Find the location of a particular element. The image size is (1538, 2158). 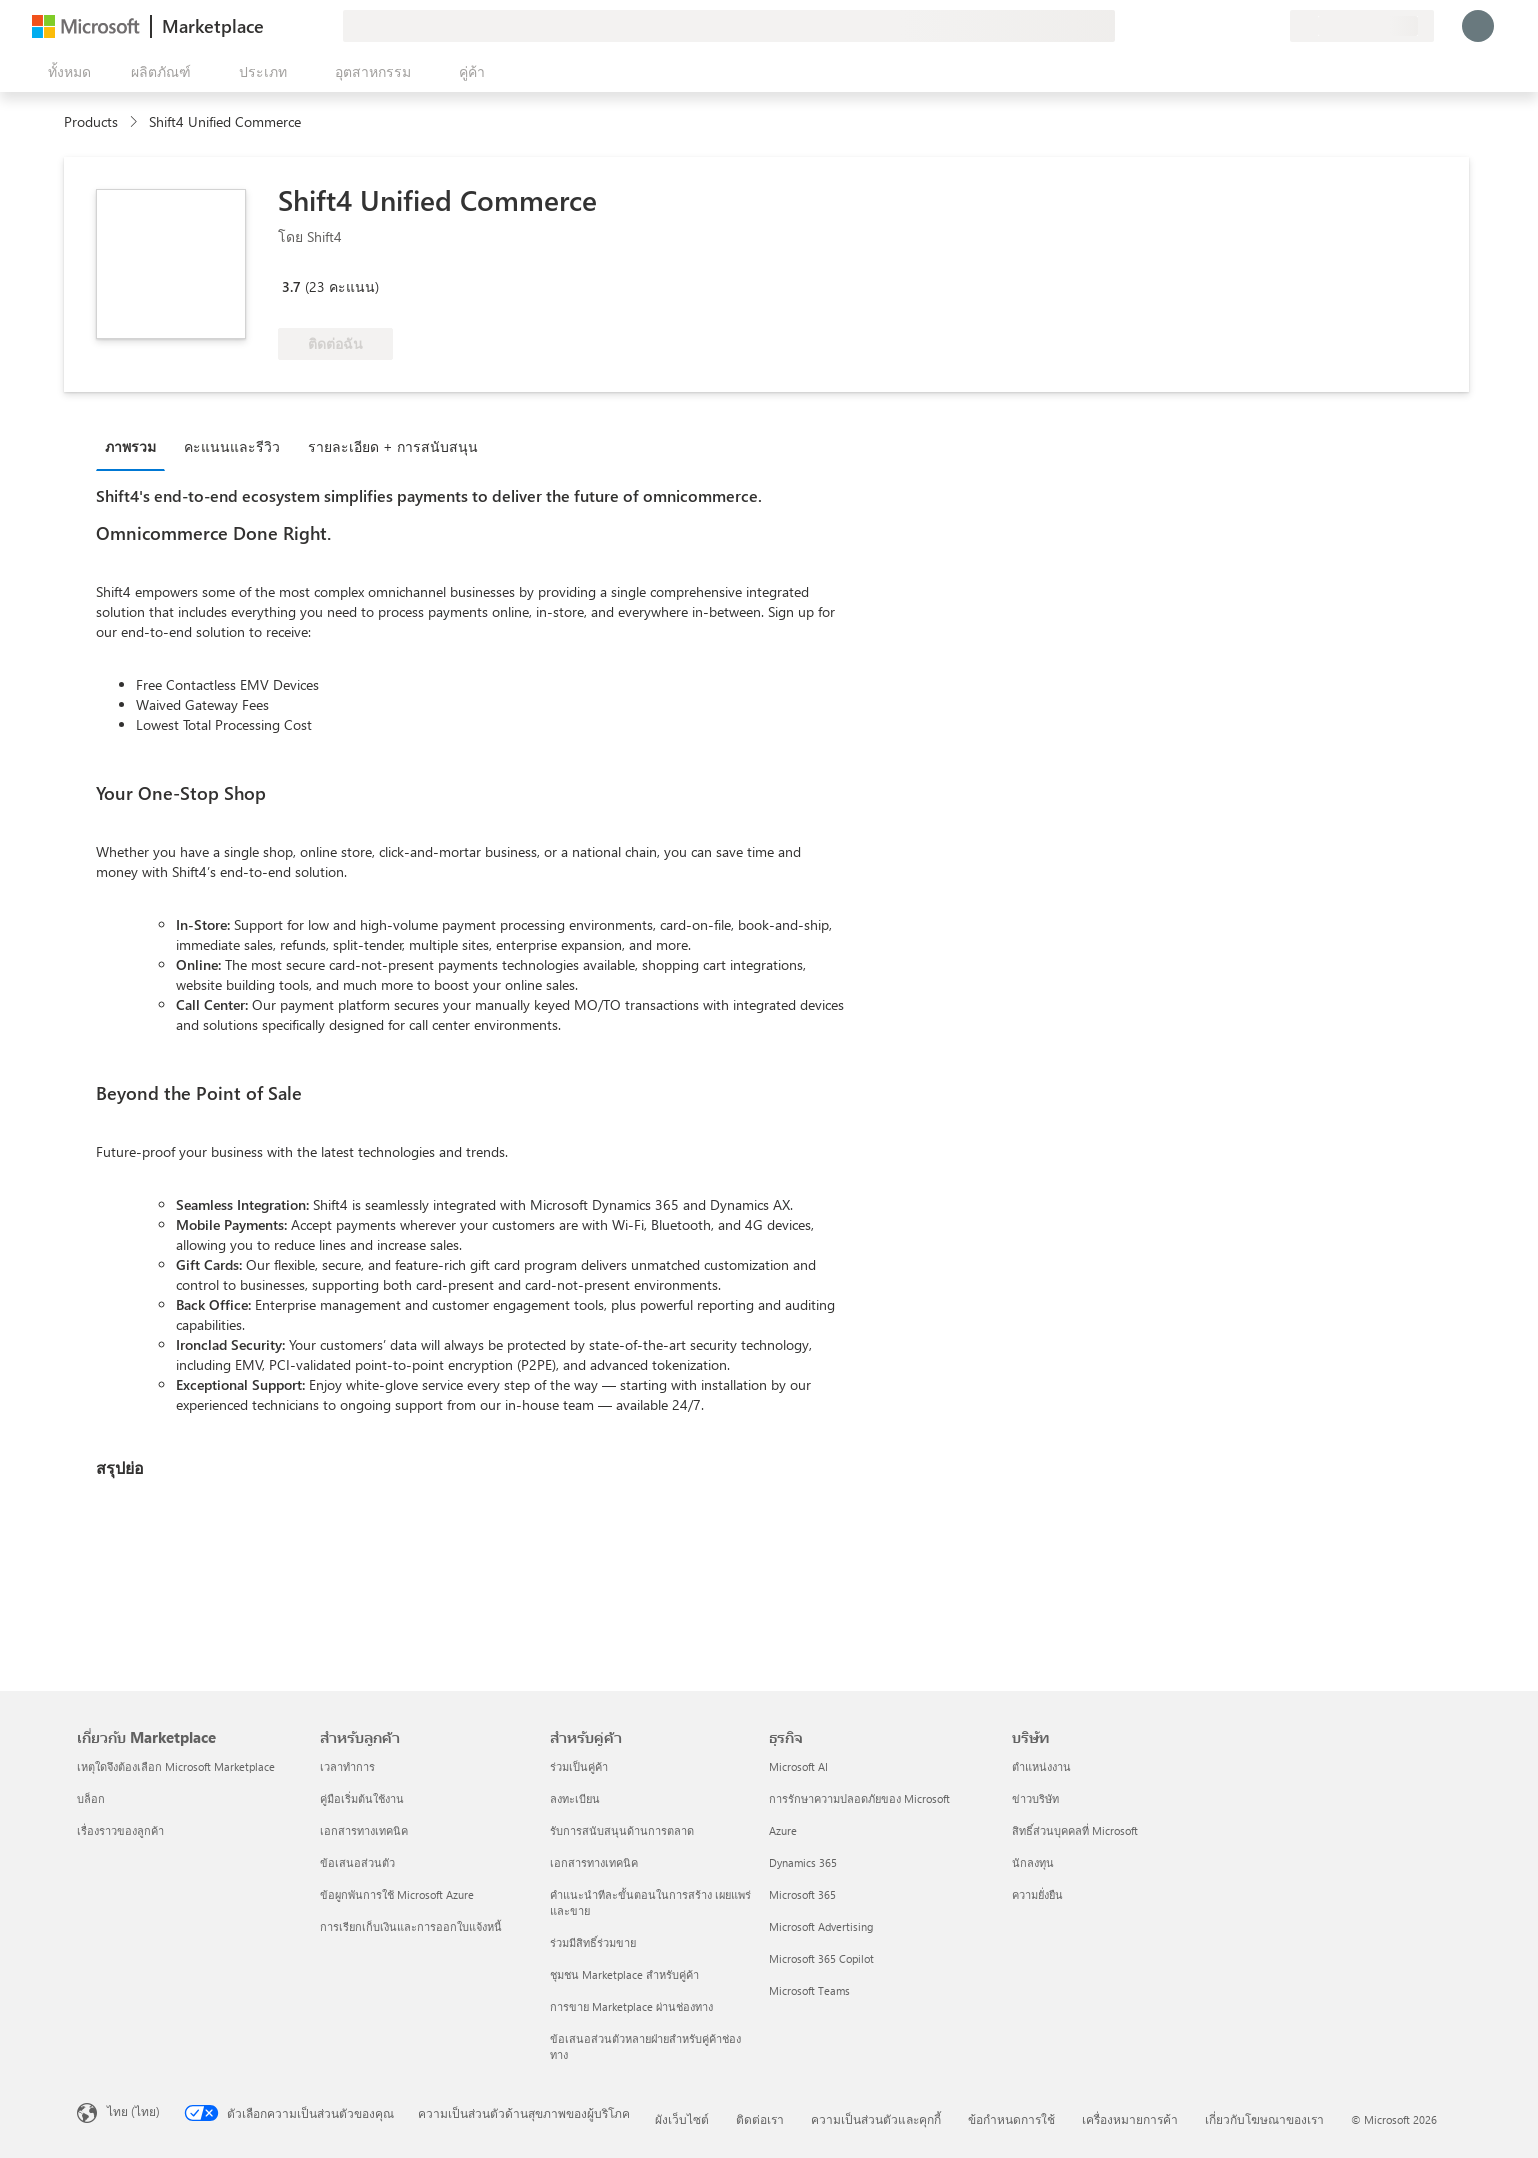

[tab] is located at coordinates (135, 446).